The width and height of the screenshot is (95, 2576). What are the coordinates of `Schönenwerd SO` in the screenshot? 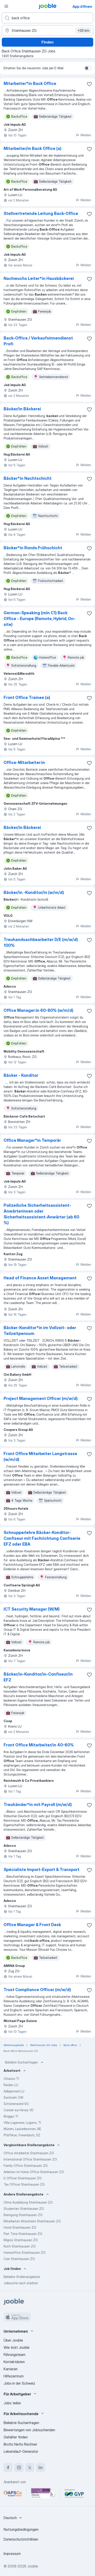 It's located at (16, 2104).